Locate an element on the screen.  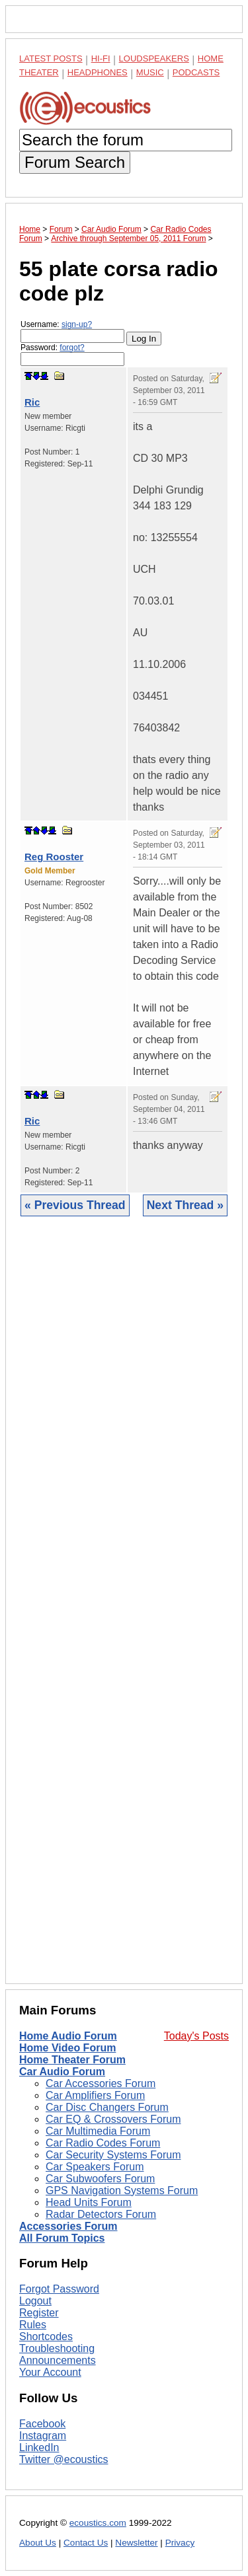
Podcasts is located at coordinates (196, 72).